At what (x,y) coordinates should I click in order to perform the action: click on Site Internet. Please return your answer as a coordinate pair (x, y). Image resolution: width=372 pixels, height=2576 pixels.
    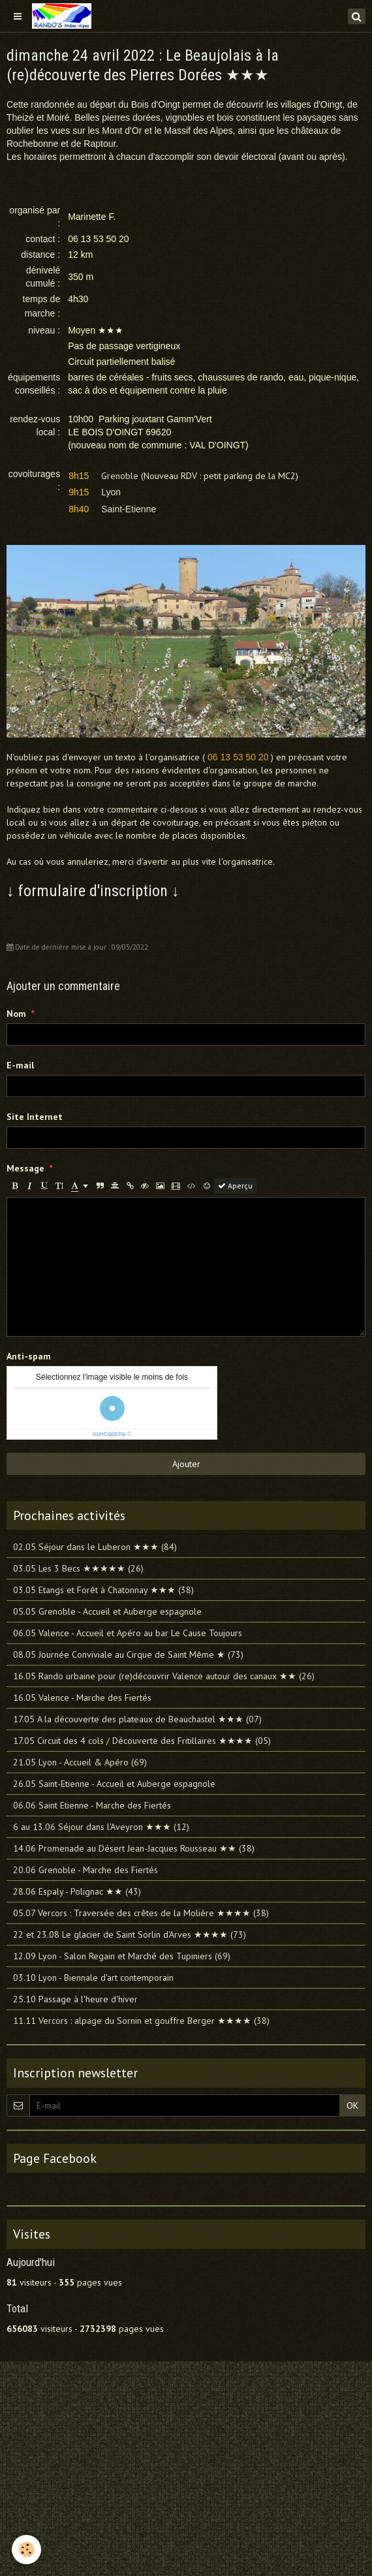
    Looking at the image, I should click on (35, 1117).